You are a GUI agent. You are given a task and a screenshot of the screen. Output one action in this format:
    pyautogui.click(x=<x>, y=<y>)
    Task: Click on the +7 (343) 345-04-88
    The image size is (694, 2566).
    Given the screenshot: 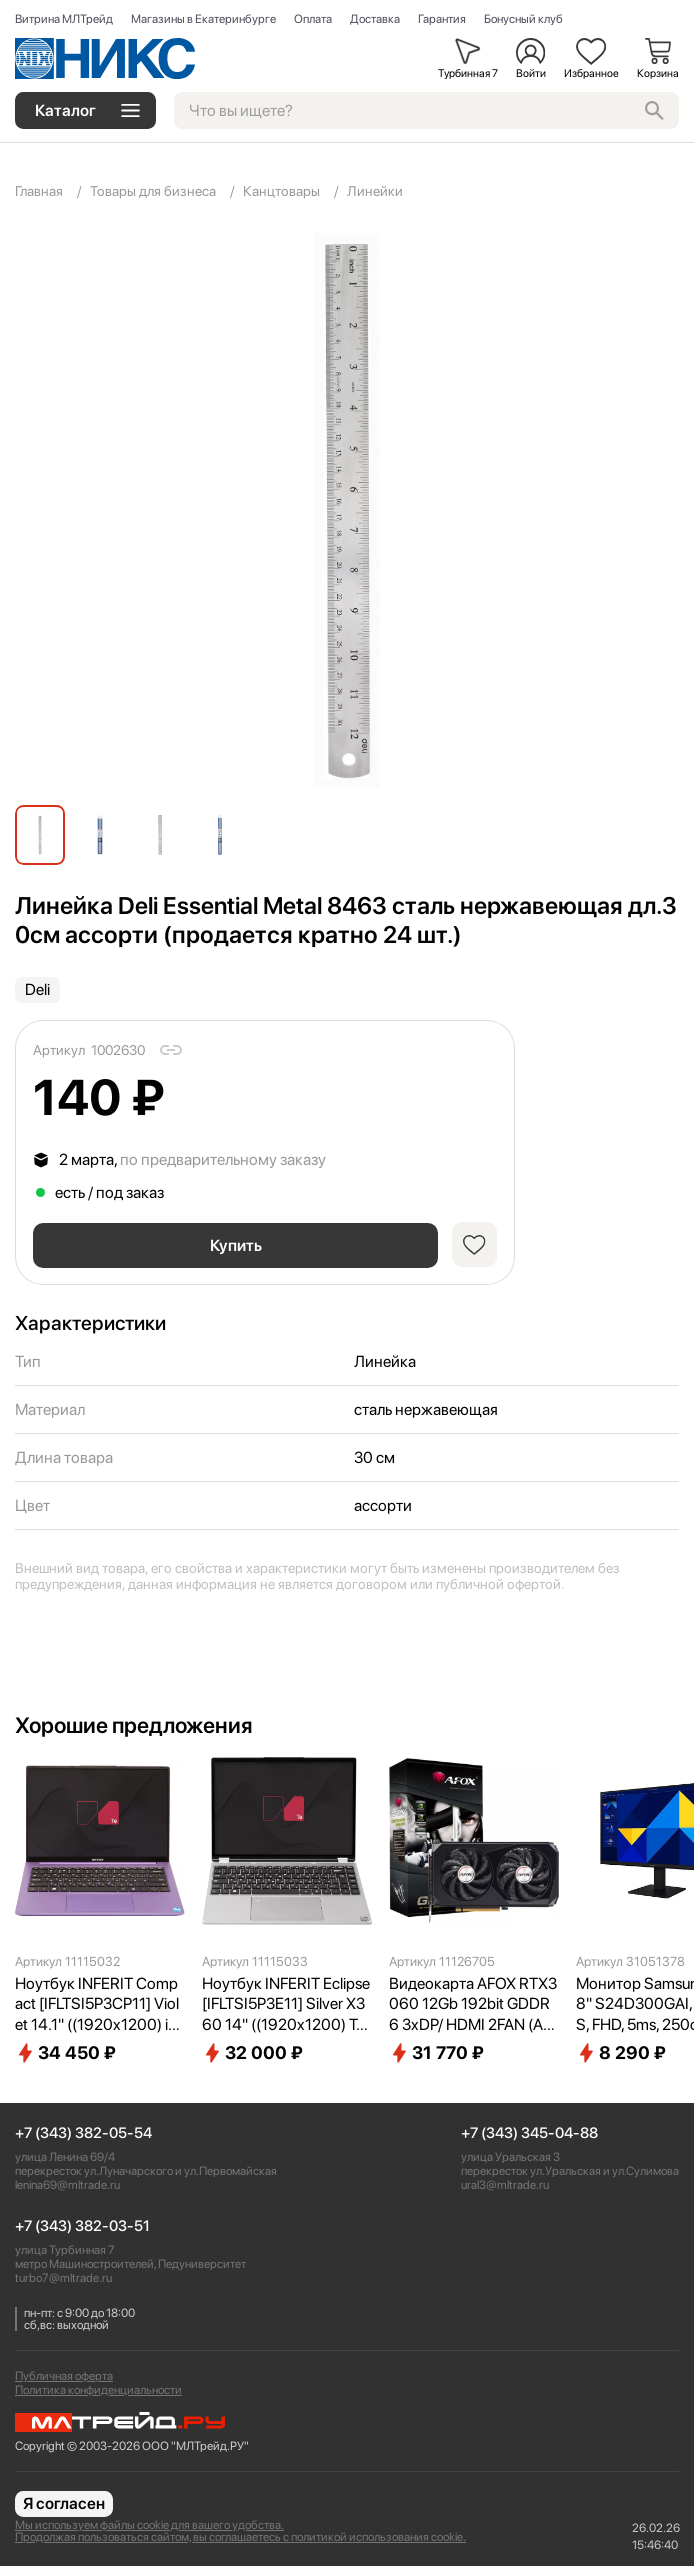 What is the action you would take?
    pyautogui.click(x=529, y=2133)
    